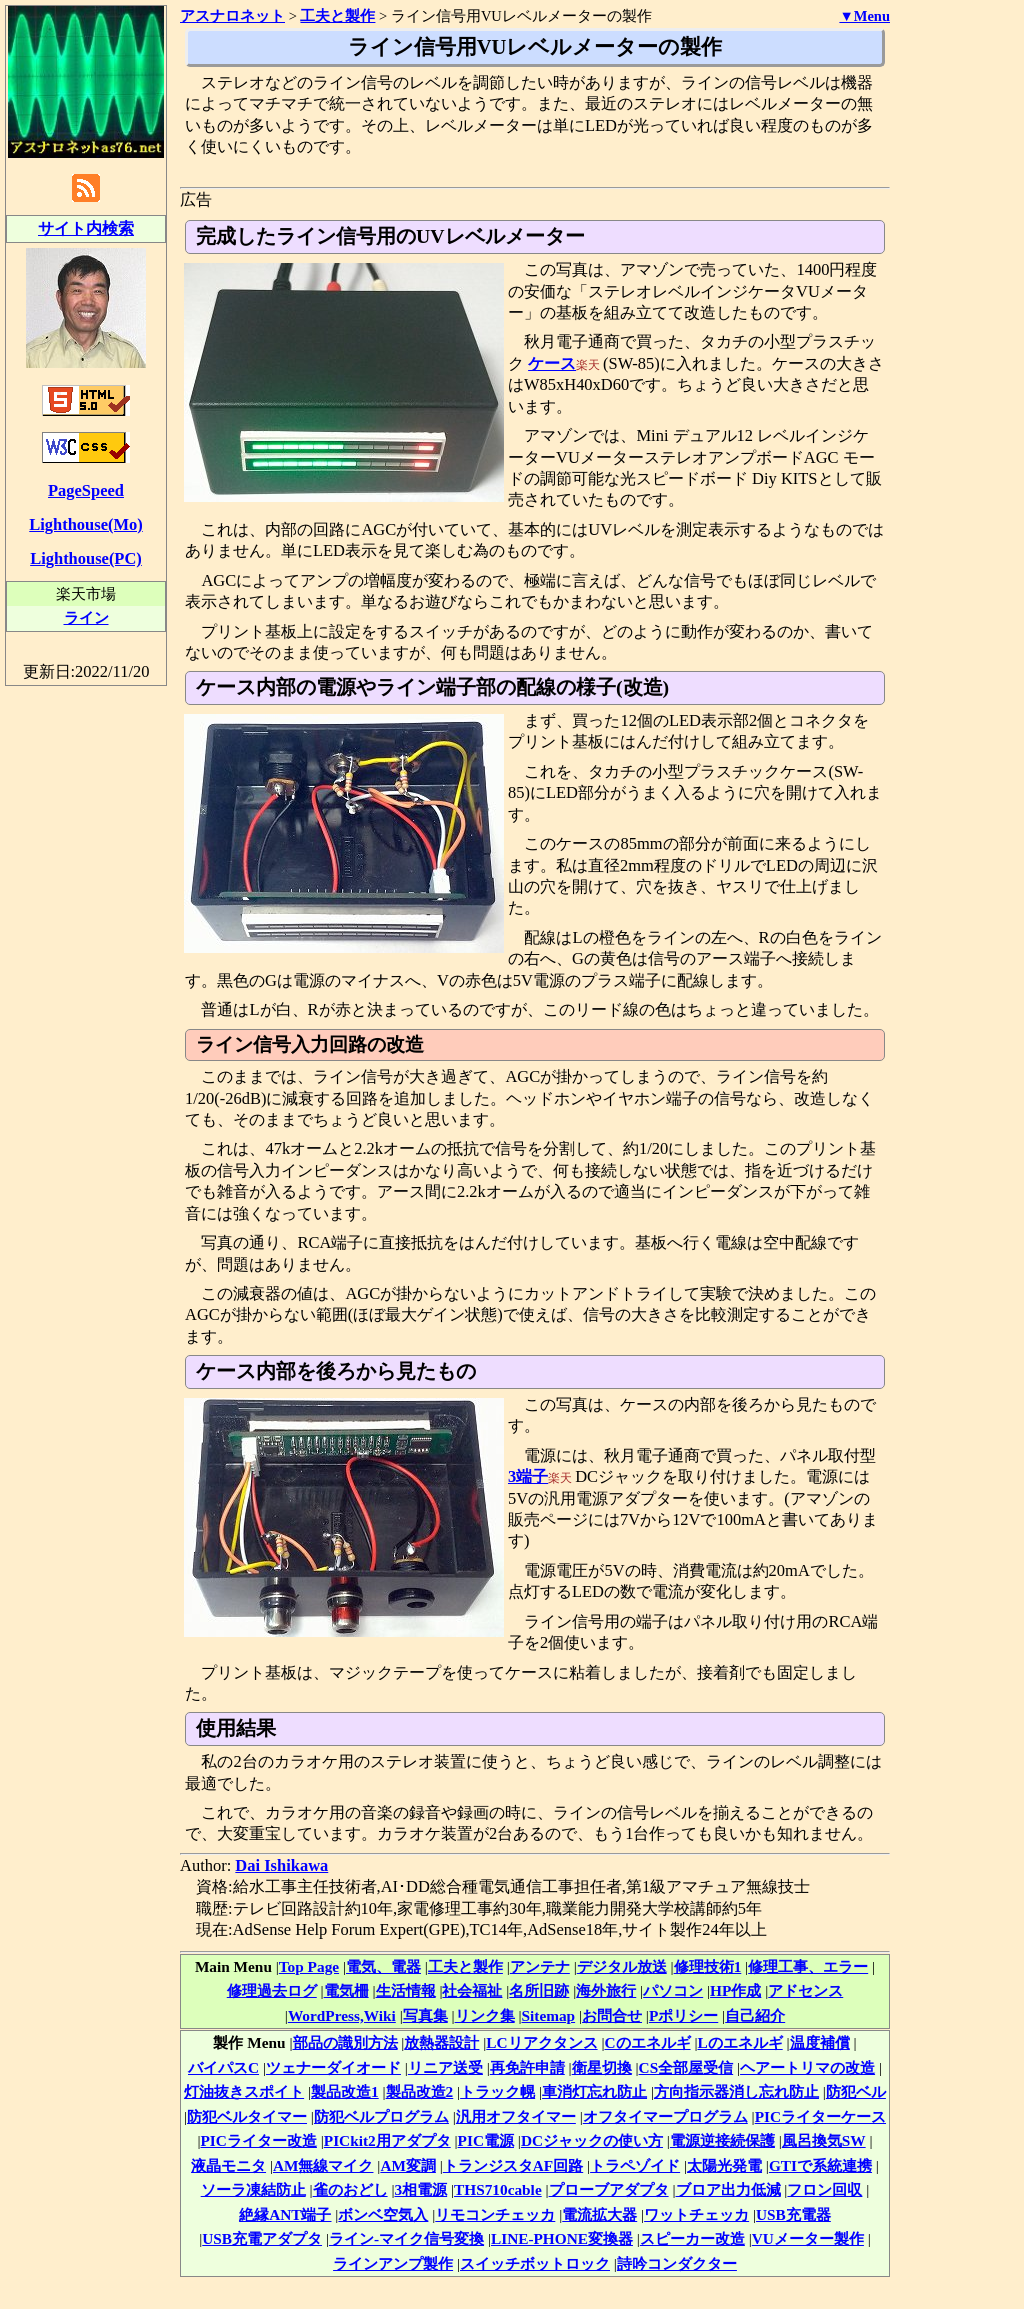 Image resolution: width=1024 pixels, height=2309 pixels. Describe the element at coordinates (677, 2263) in the screenshot. I see `詩吟コンダクター` at that location.